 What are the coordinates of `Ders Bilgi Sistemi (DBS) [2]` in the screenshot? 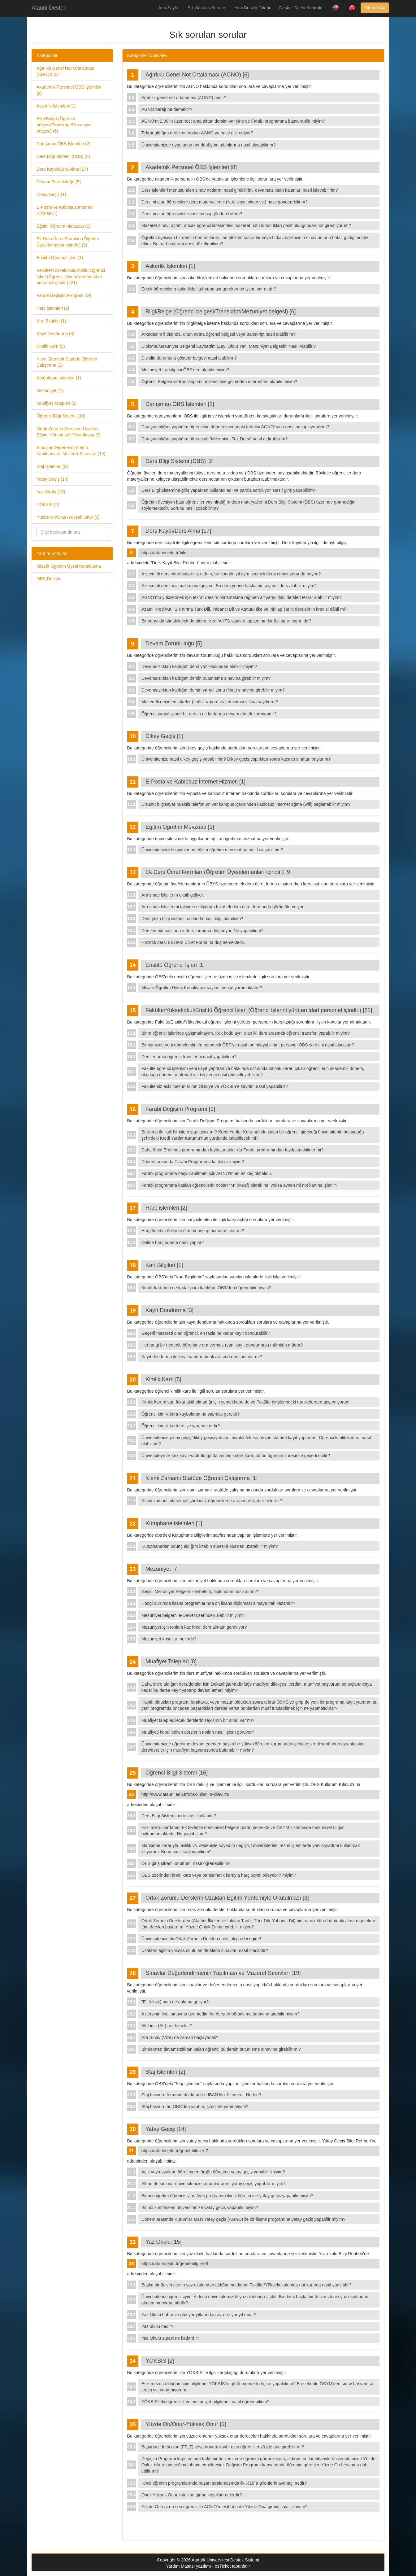 It's located at (179, 461).